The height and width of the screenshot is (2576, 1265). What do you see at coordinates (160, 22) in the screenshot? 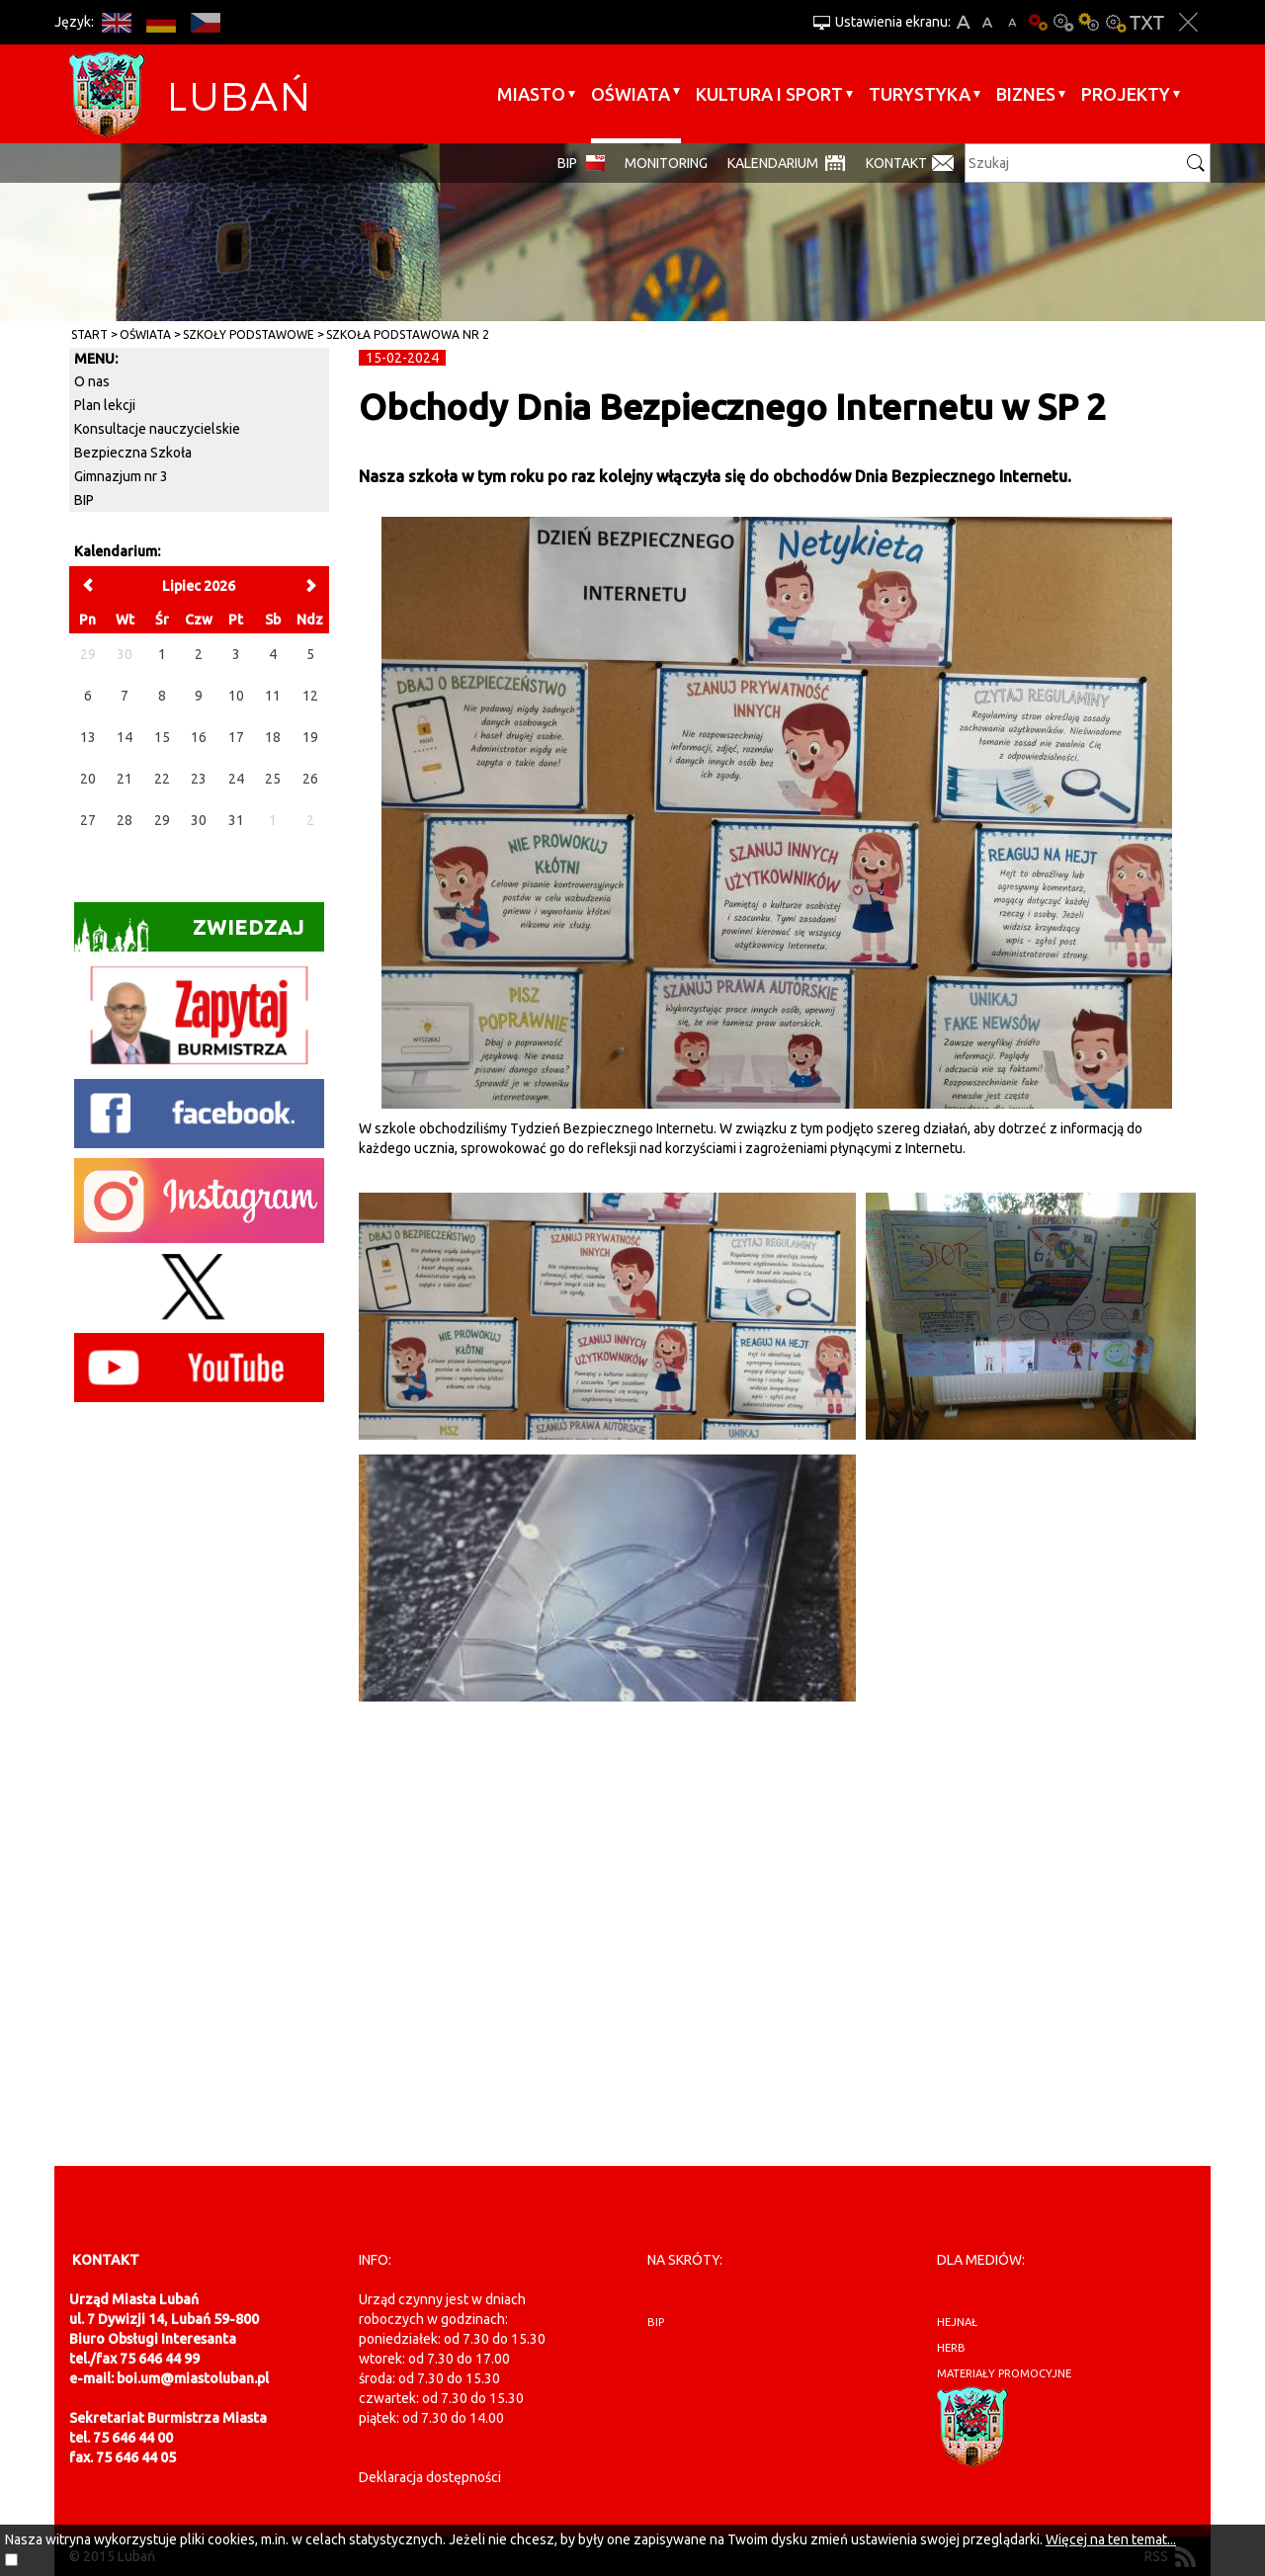
I see `DE` at bounding box center [160, 22].